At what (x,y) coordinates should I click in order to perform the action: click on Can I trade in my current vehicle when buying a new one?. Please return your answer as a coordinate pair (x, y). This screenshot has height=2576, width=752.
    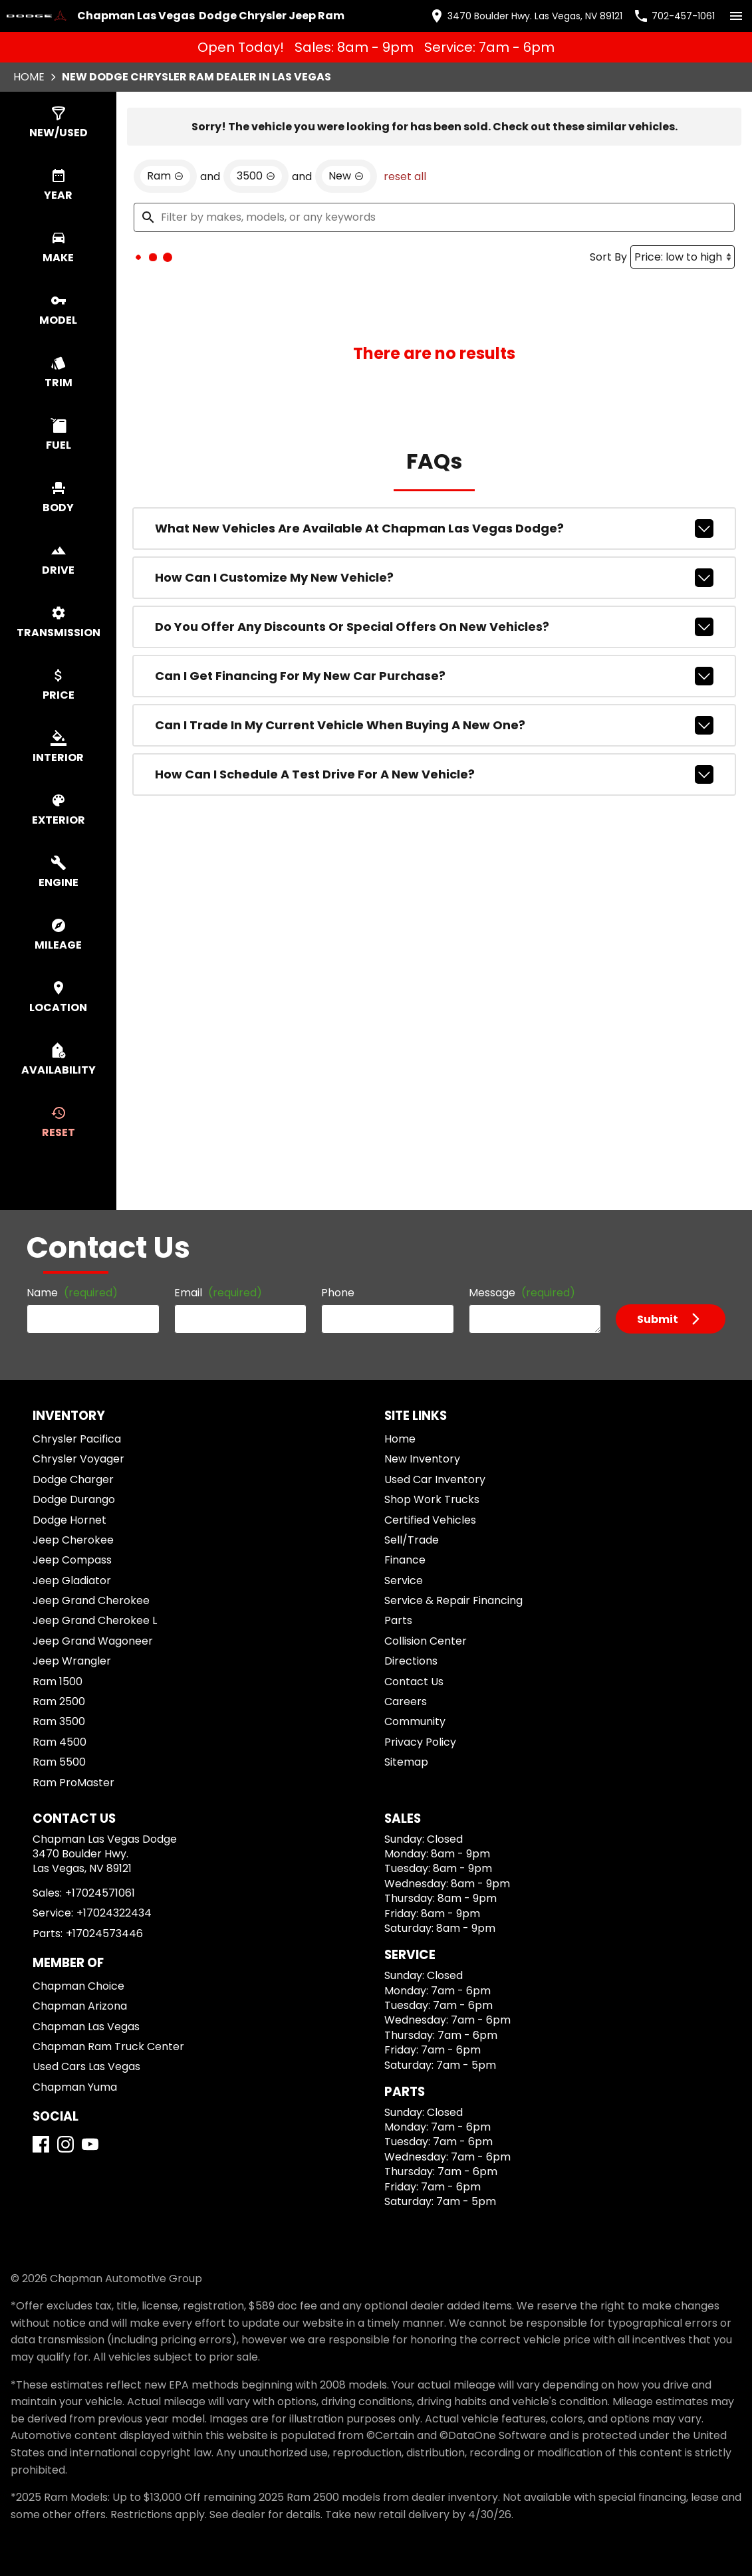
    Looking at the image, I should click on (434, 725).